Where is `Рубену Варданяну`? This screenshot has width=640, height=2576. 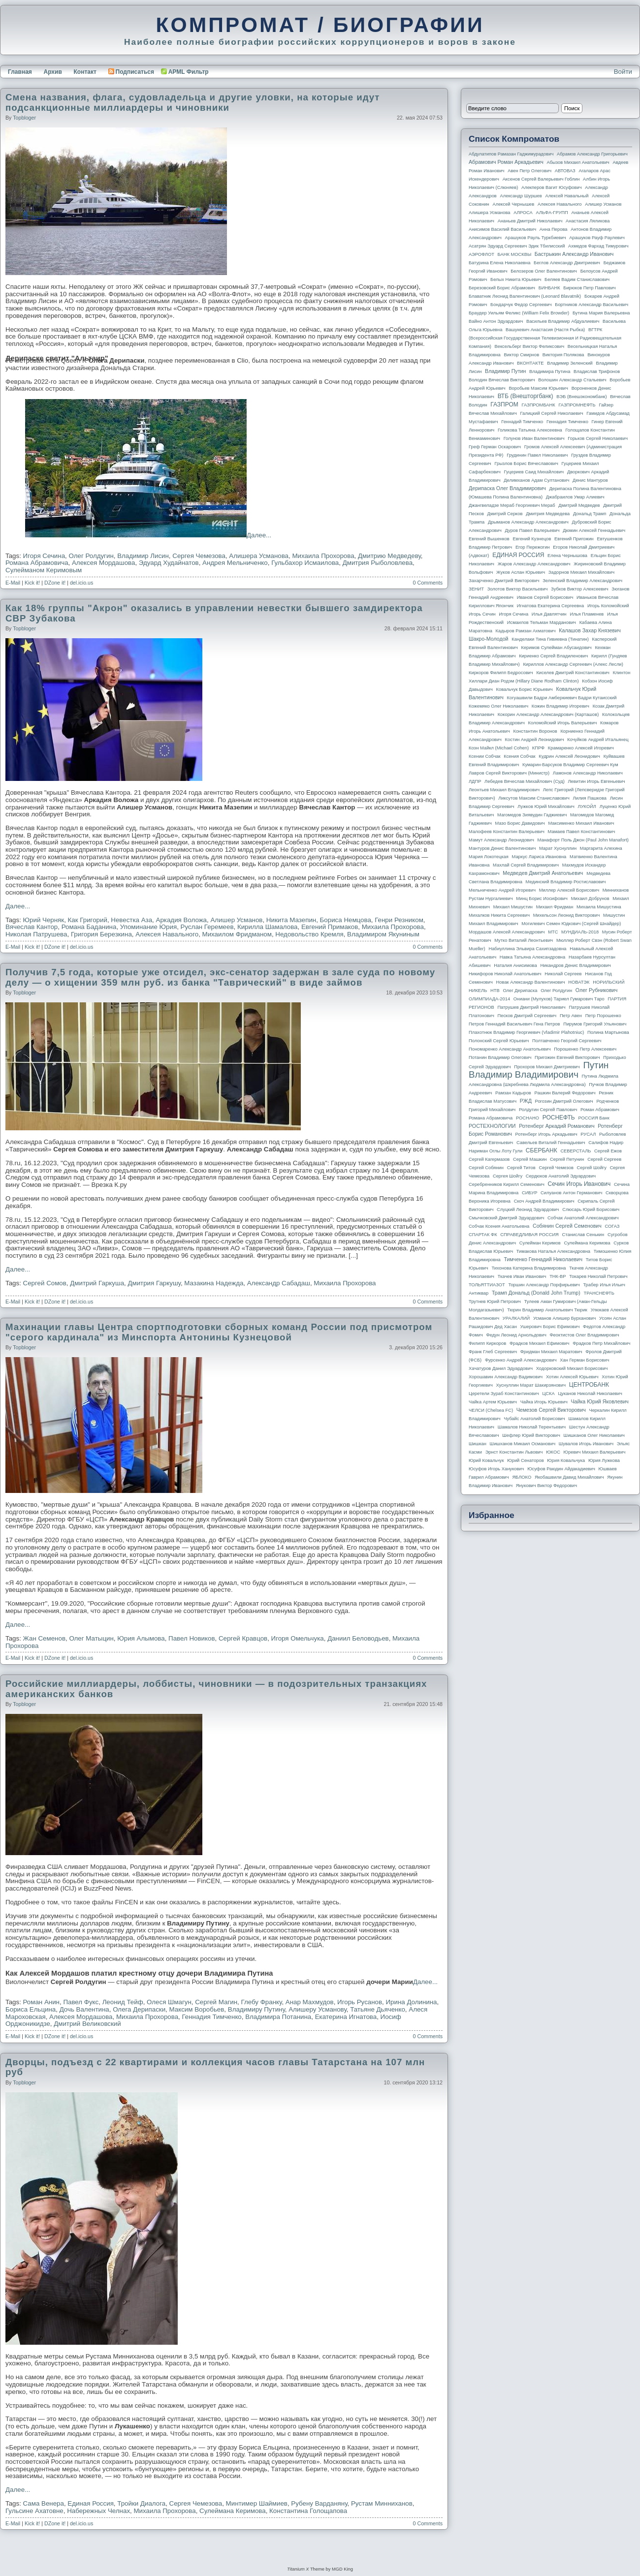
Рубену Варданяну is located at coordinates (319, 2503).